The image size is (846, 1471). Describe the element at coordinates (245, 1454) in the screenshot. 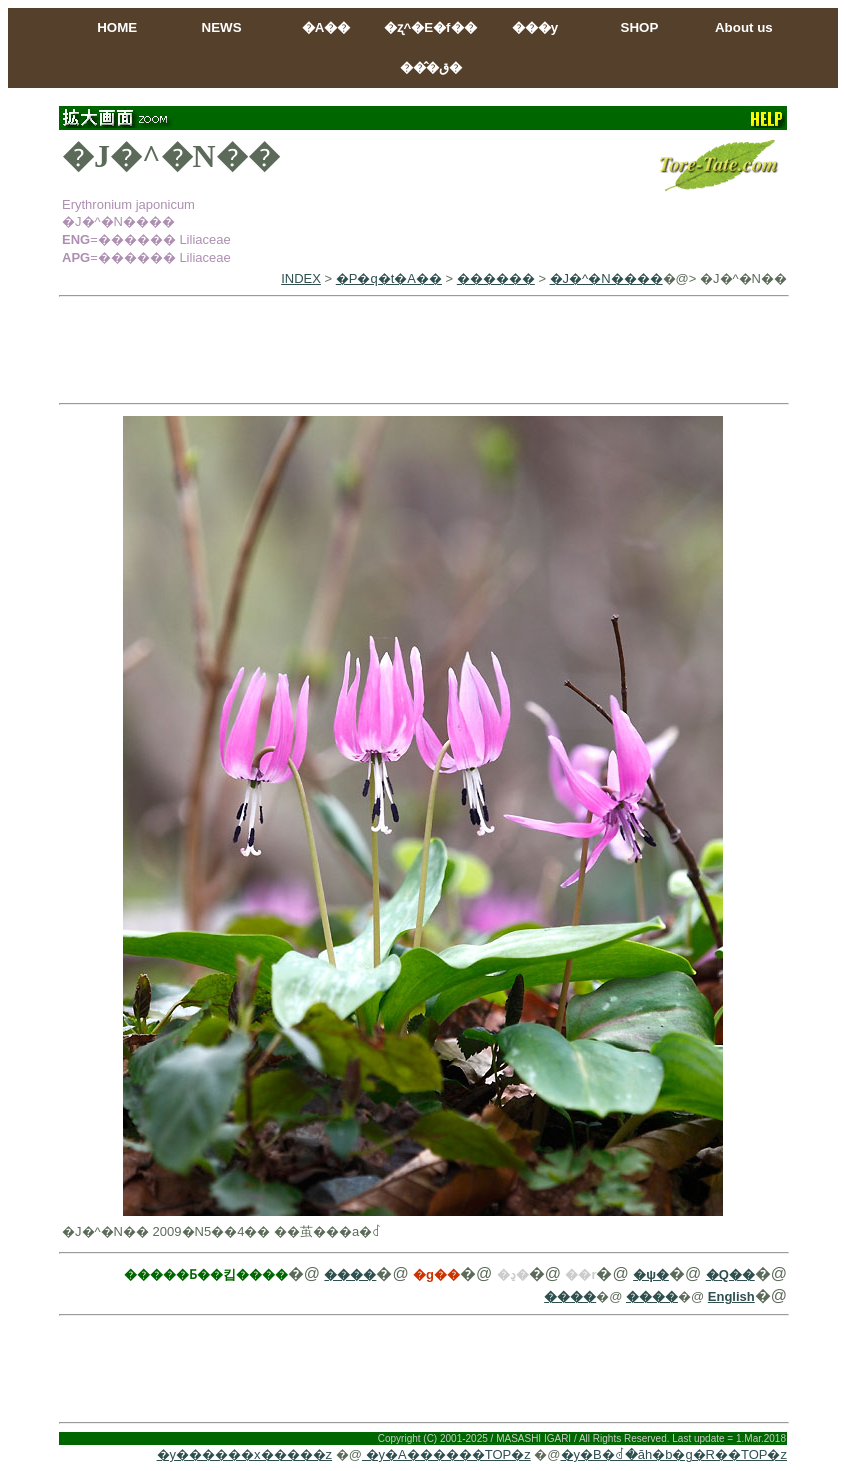

I see `�y������x�����z` at that location.